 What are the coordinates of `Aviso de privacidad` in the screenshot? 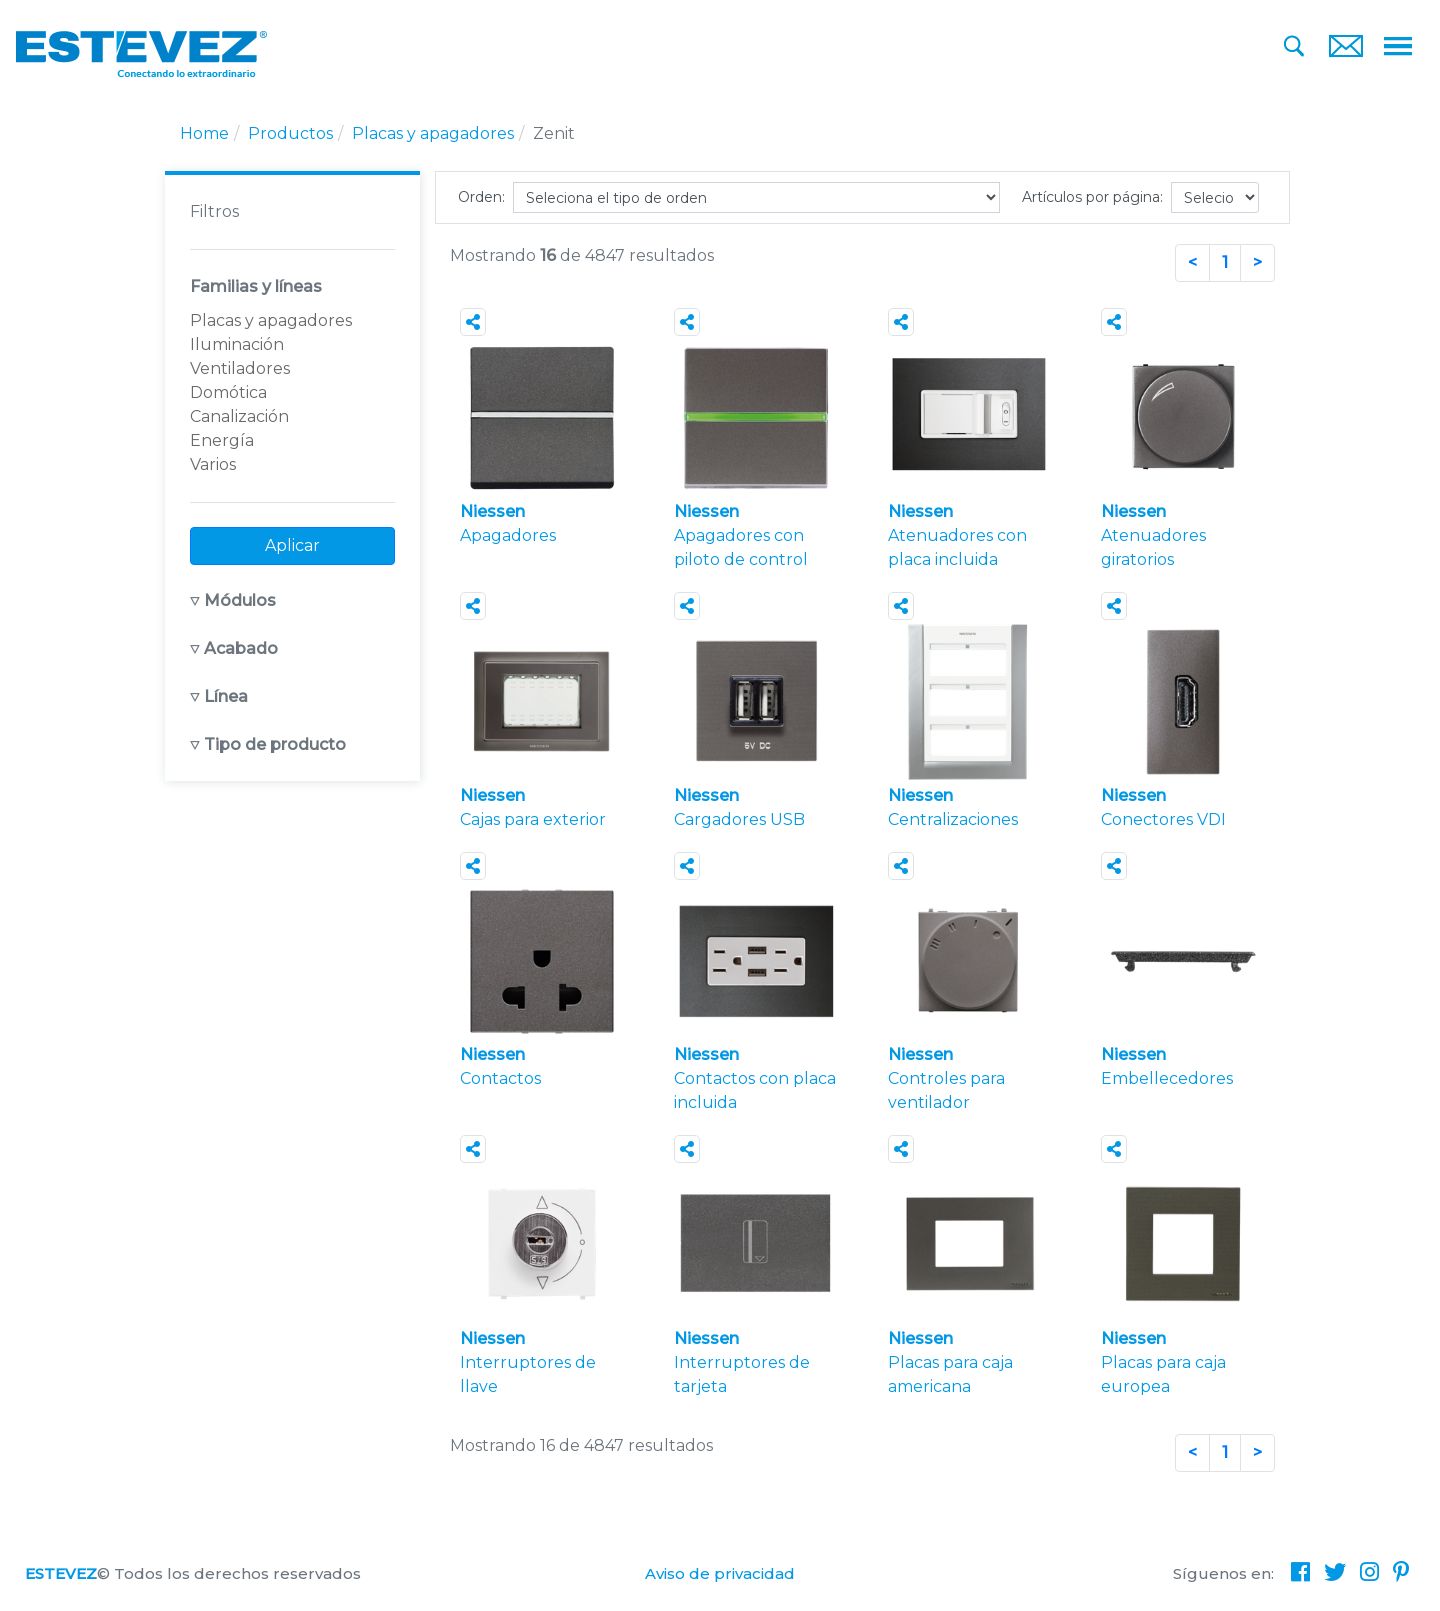 It's located at (720, 1573).